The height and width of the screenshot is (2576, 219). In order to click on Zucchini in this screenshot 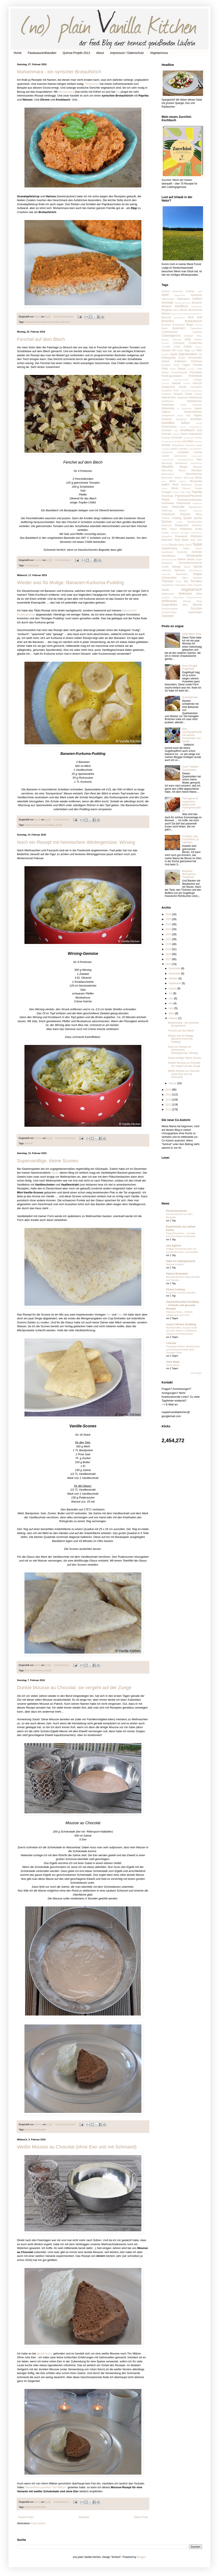, I will do `click(196, 608)`.